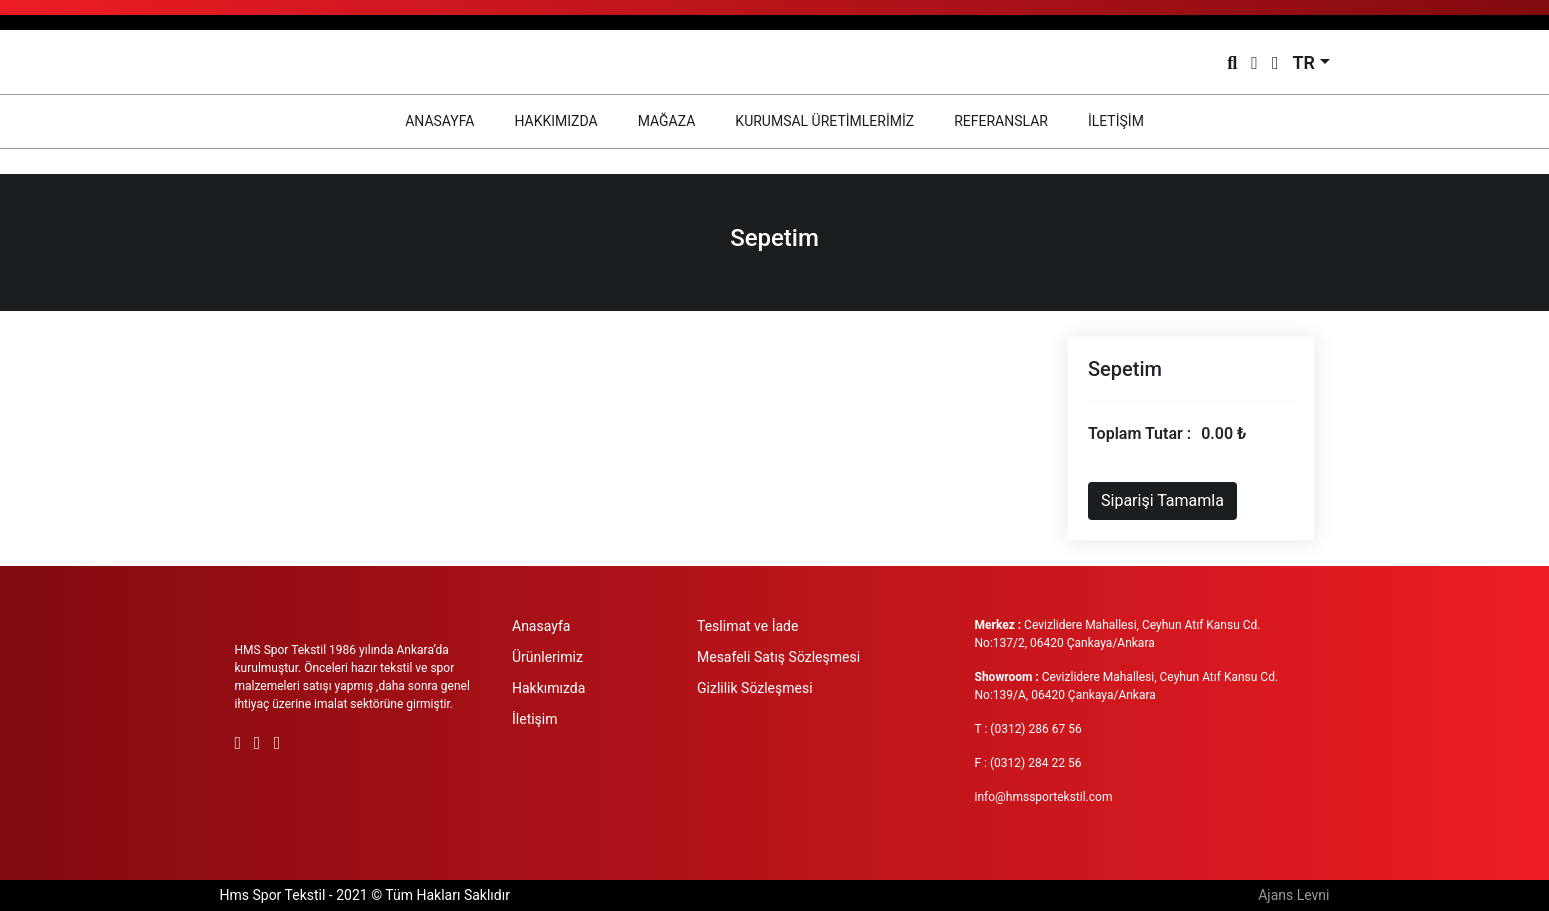 The image size is (1549, 911). What do you see at coordinates (555, 121) in the screenshot?
I see `HAKKIMIZDA` at bounding box center [555, 121].